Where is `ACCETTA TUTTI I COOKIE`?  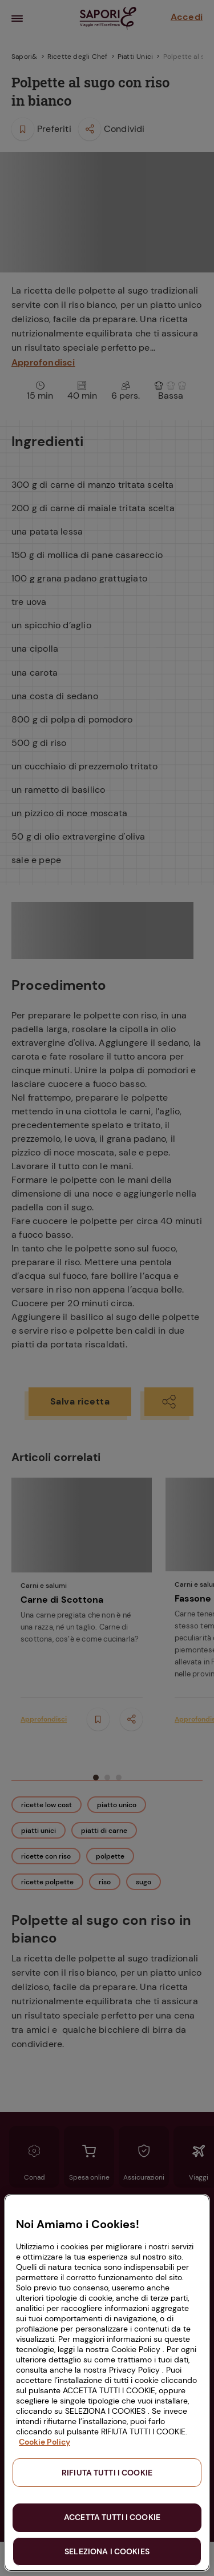 ACCETTA TUTTI I COOKIE is located at coordinates (112, 2517).